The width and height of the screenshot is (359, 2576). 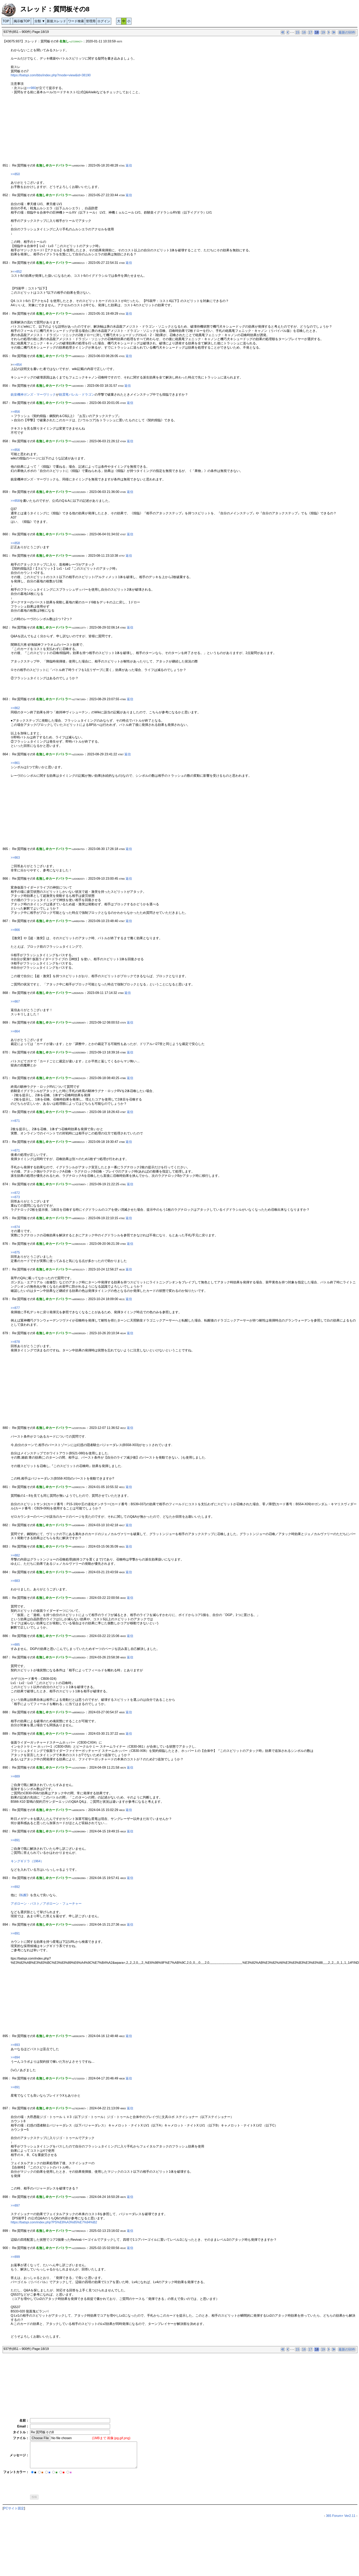 I want to click on >>856, so click(x=15, y=411).